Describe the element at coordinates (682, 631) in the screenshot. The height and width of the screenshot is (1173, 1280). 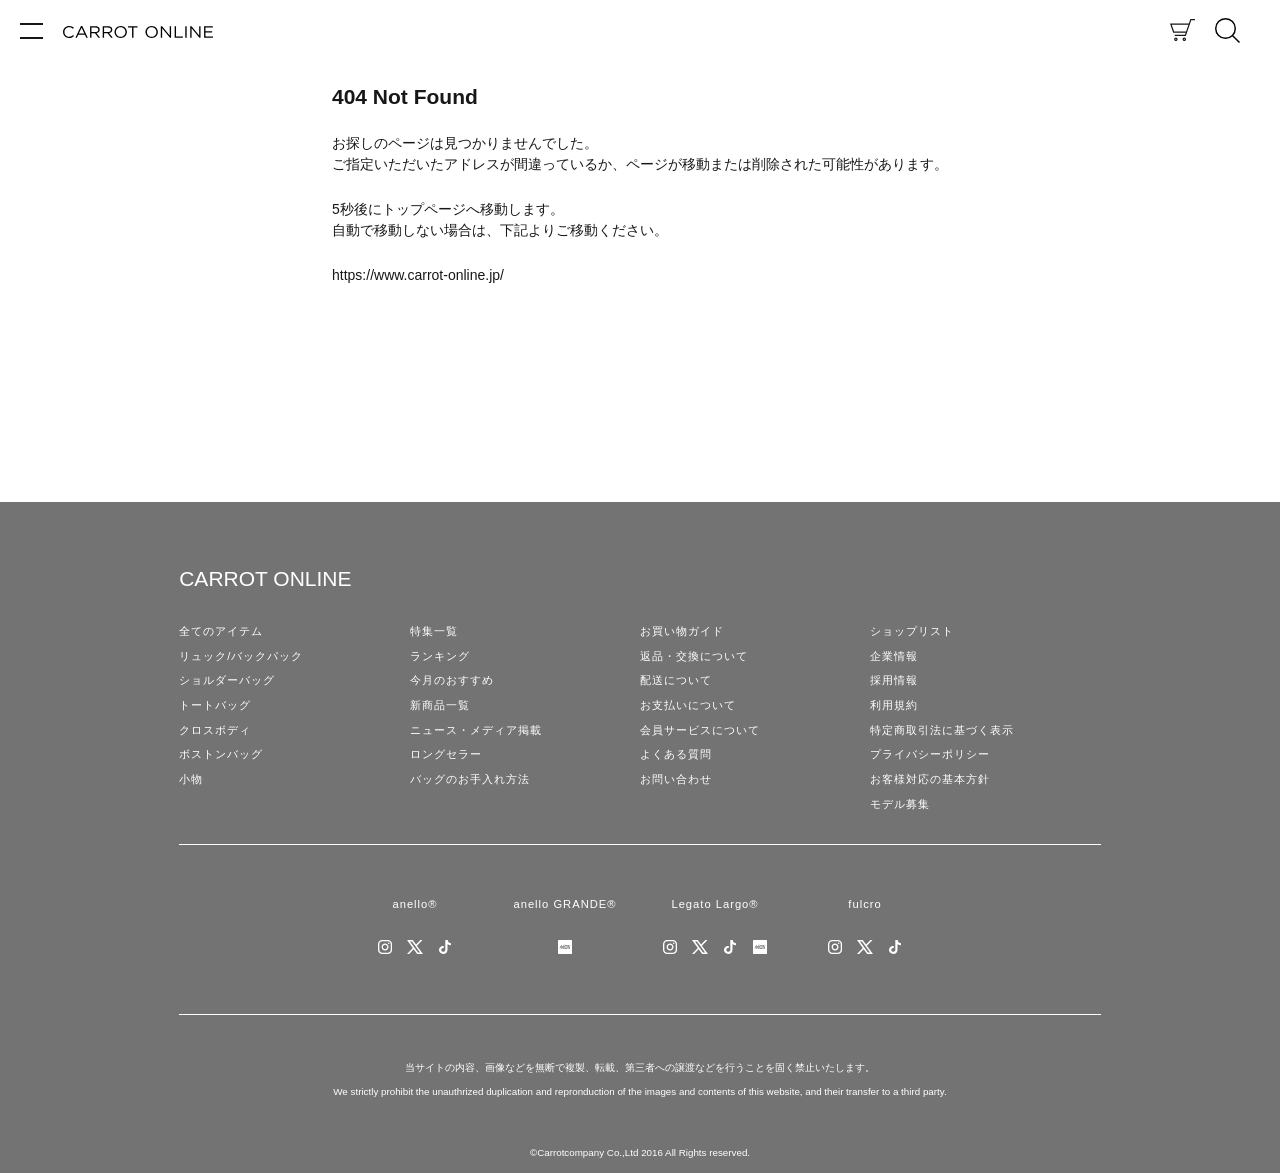
I see `お買い物ガイド` at that location.